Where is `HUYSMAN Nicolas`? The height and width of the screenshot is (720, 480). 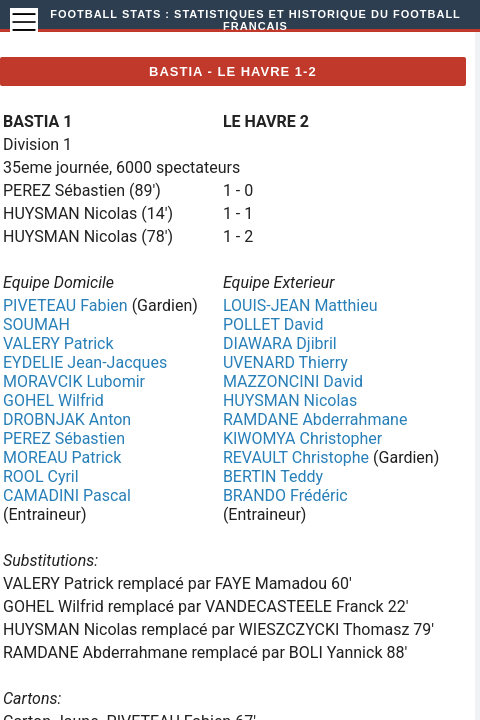
HUYSMAN Nicolas is located at coordinates (290, 400).